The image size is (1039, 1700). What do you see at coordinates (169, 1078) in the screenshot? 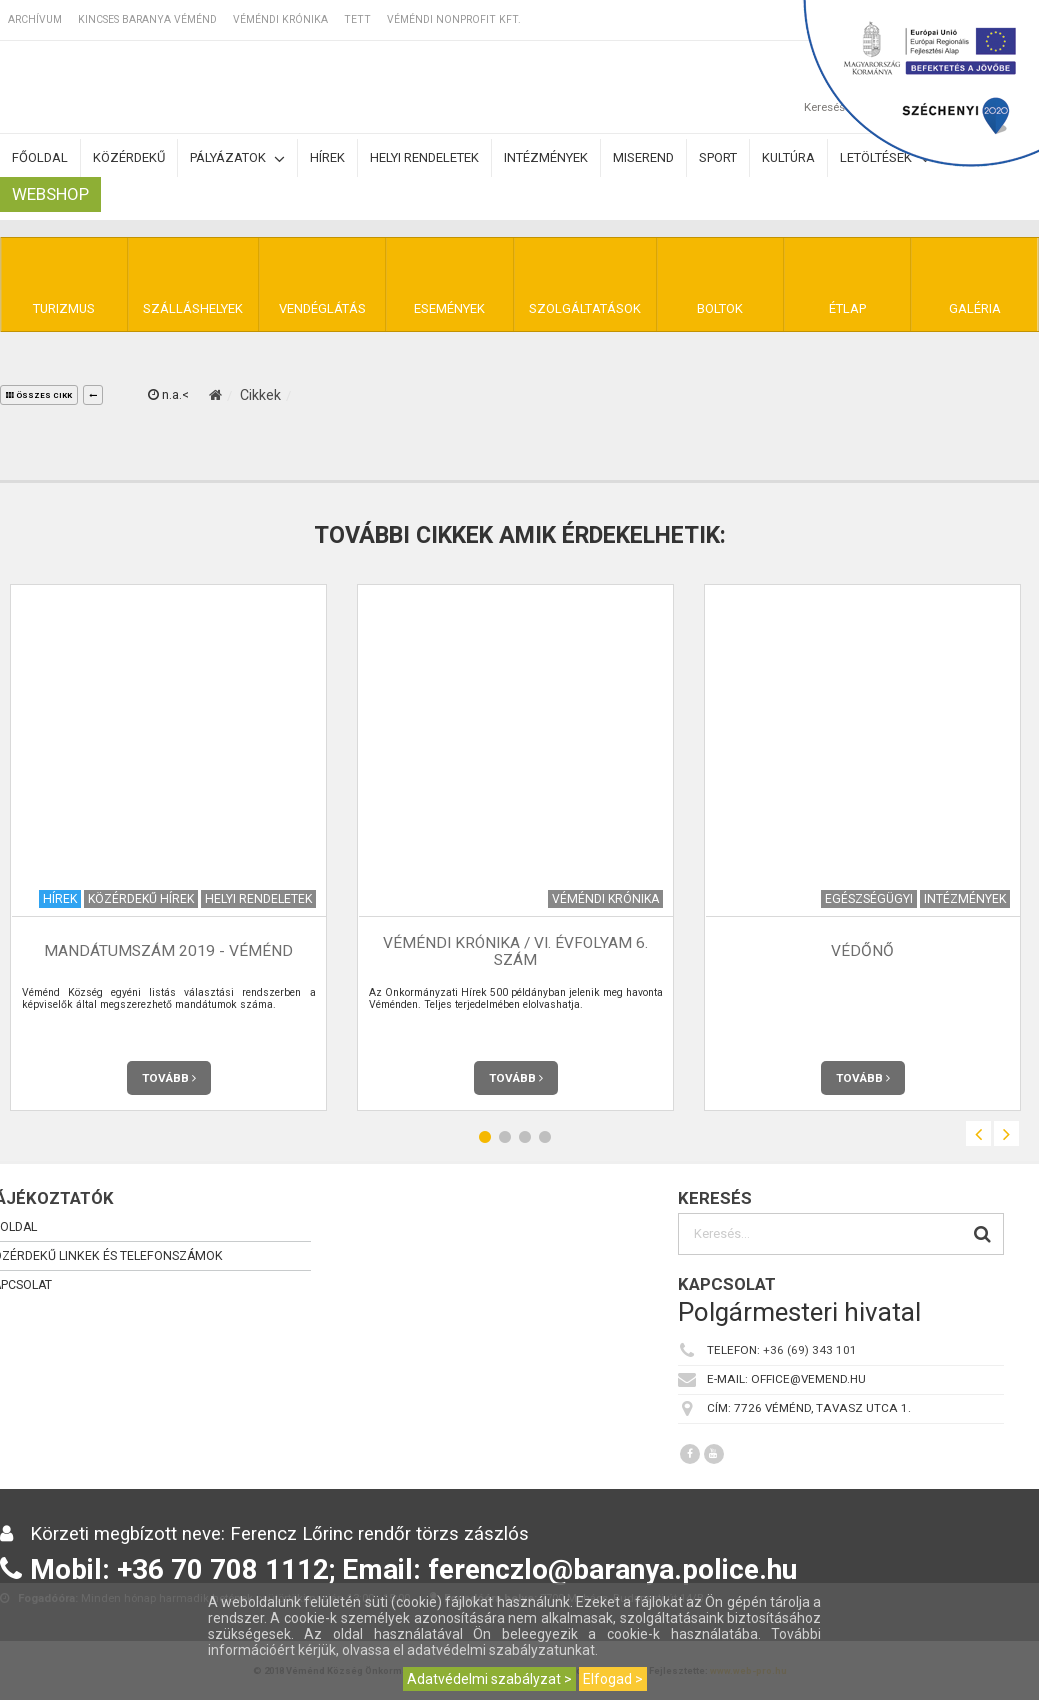
I see `Tovább` at bounding box center [169, 1078].